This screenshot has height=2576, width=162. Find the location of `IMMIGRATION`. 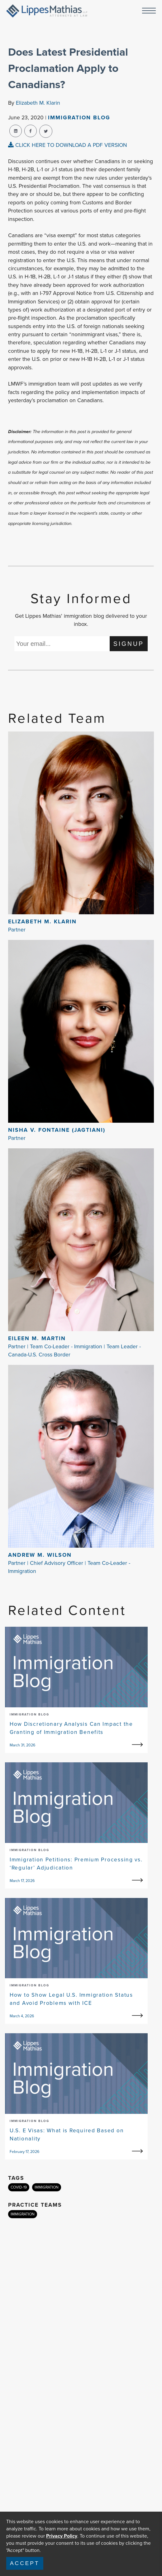

IMMIGRATION is located at coordinates (47, 2187).